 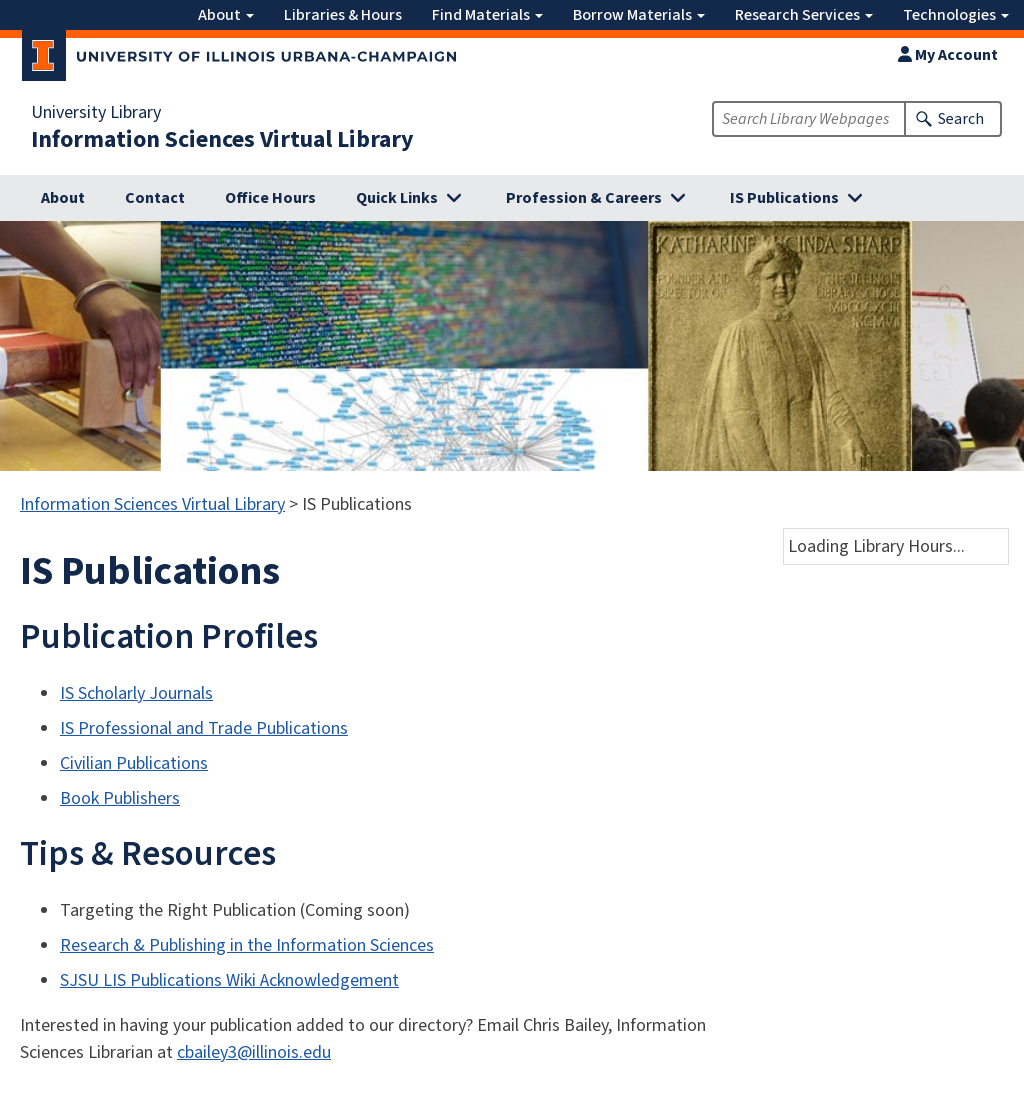 I want to click on Search, so click(x=961, y=119).